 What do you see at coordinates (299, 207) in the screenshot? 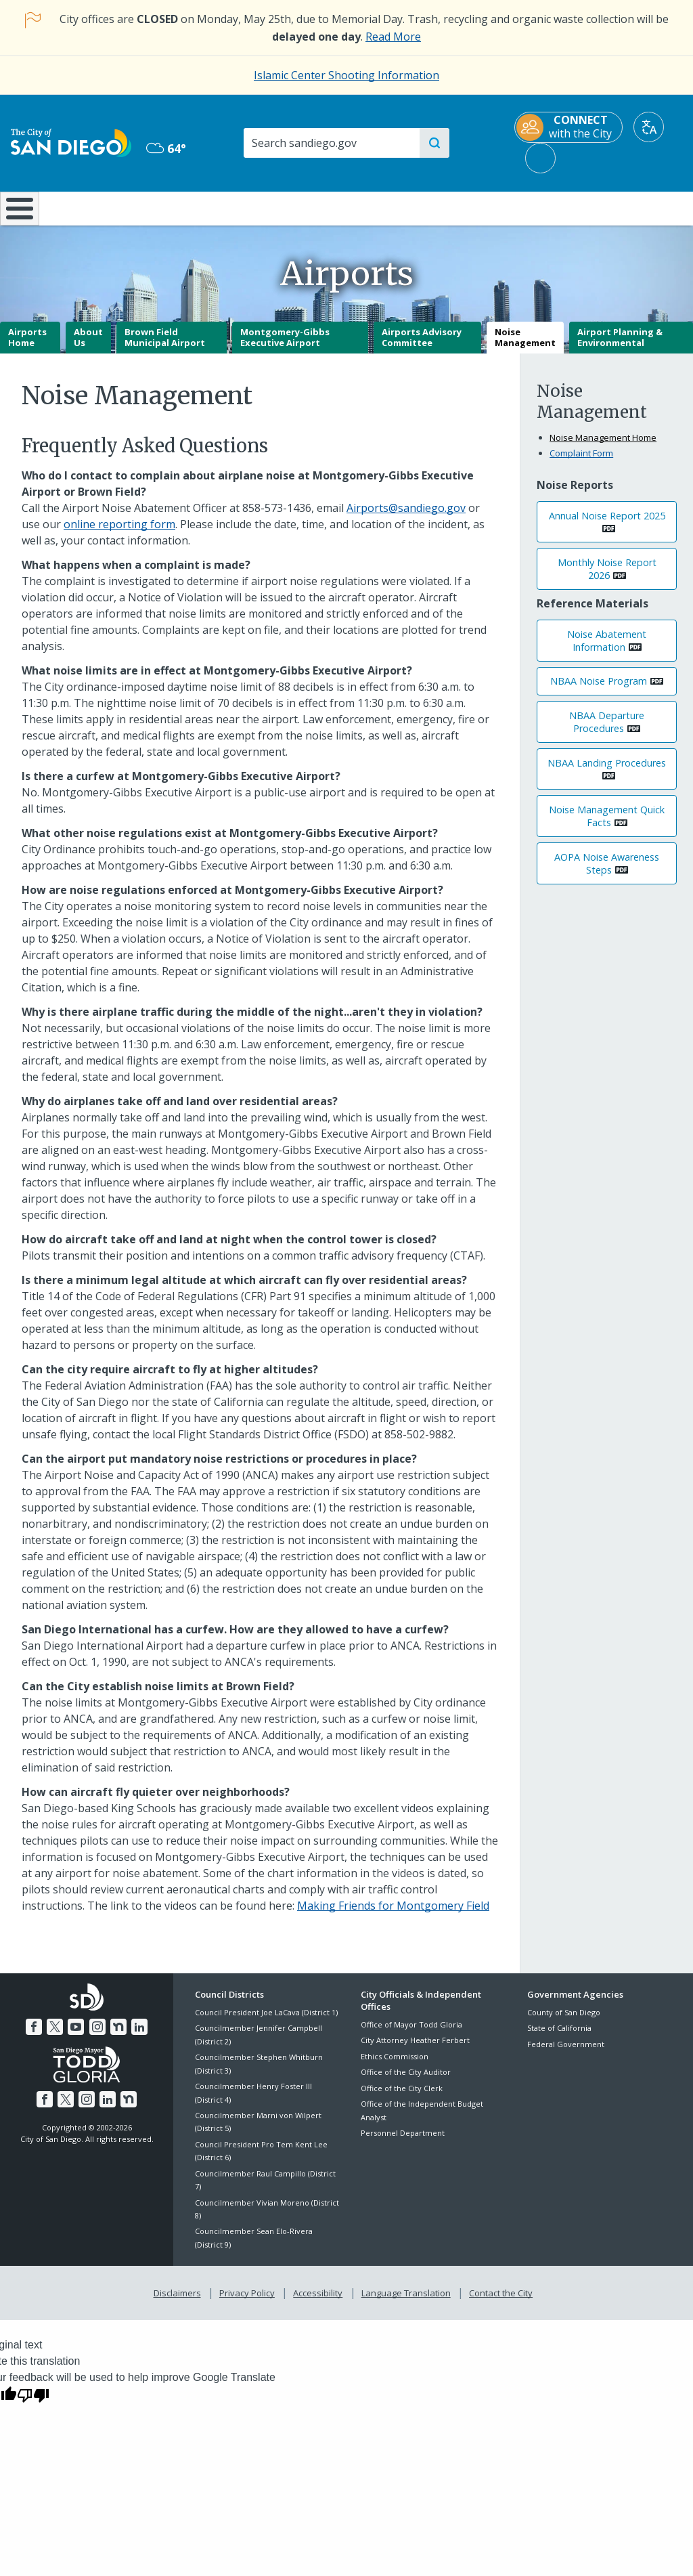
I see `Doing Business` at bounding box center [299, 207].